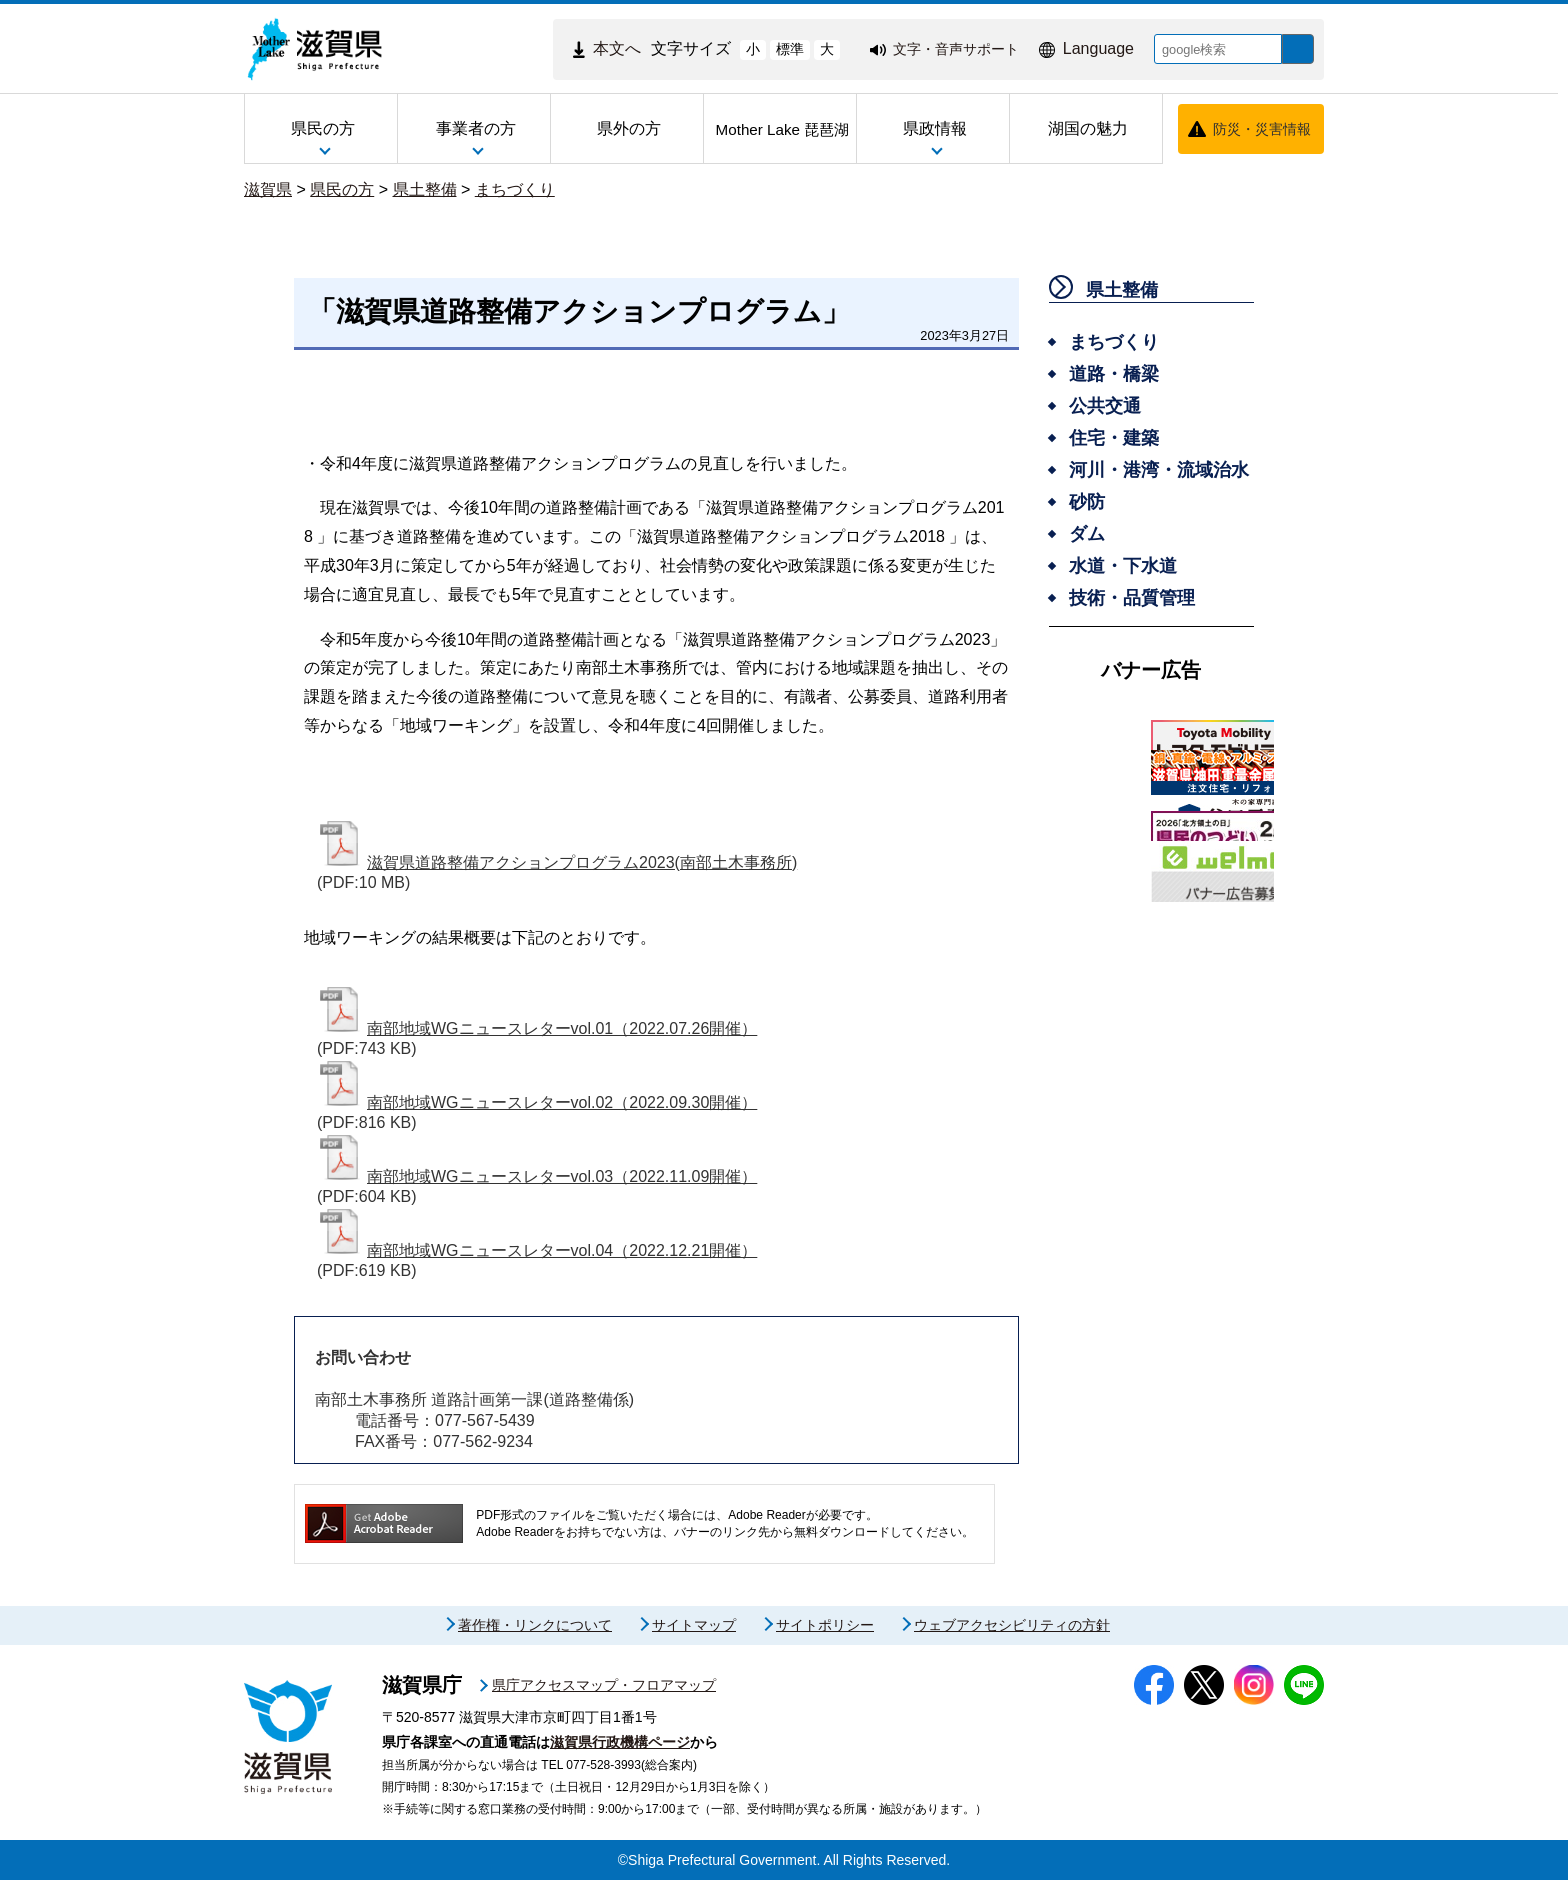 Image resolution: width=1568 pixels, height=1880 pixels. Describe the element at coordinates (268, 189) in the screenshot. I see `滋賀県` at that location.